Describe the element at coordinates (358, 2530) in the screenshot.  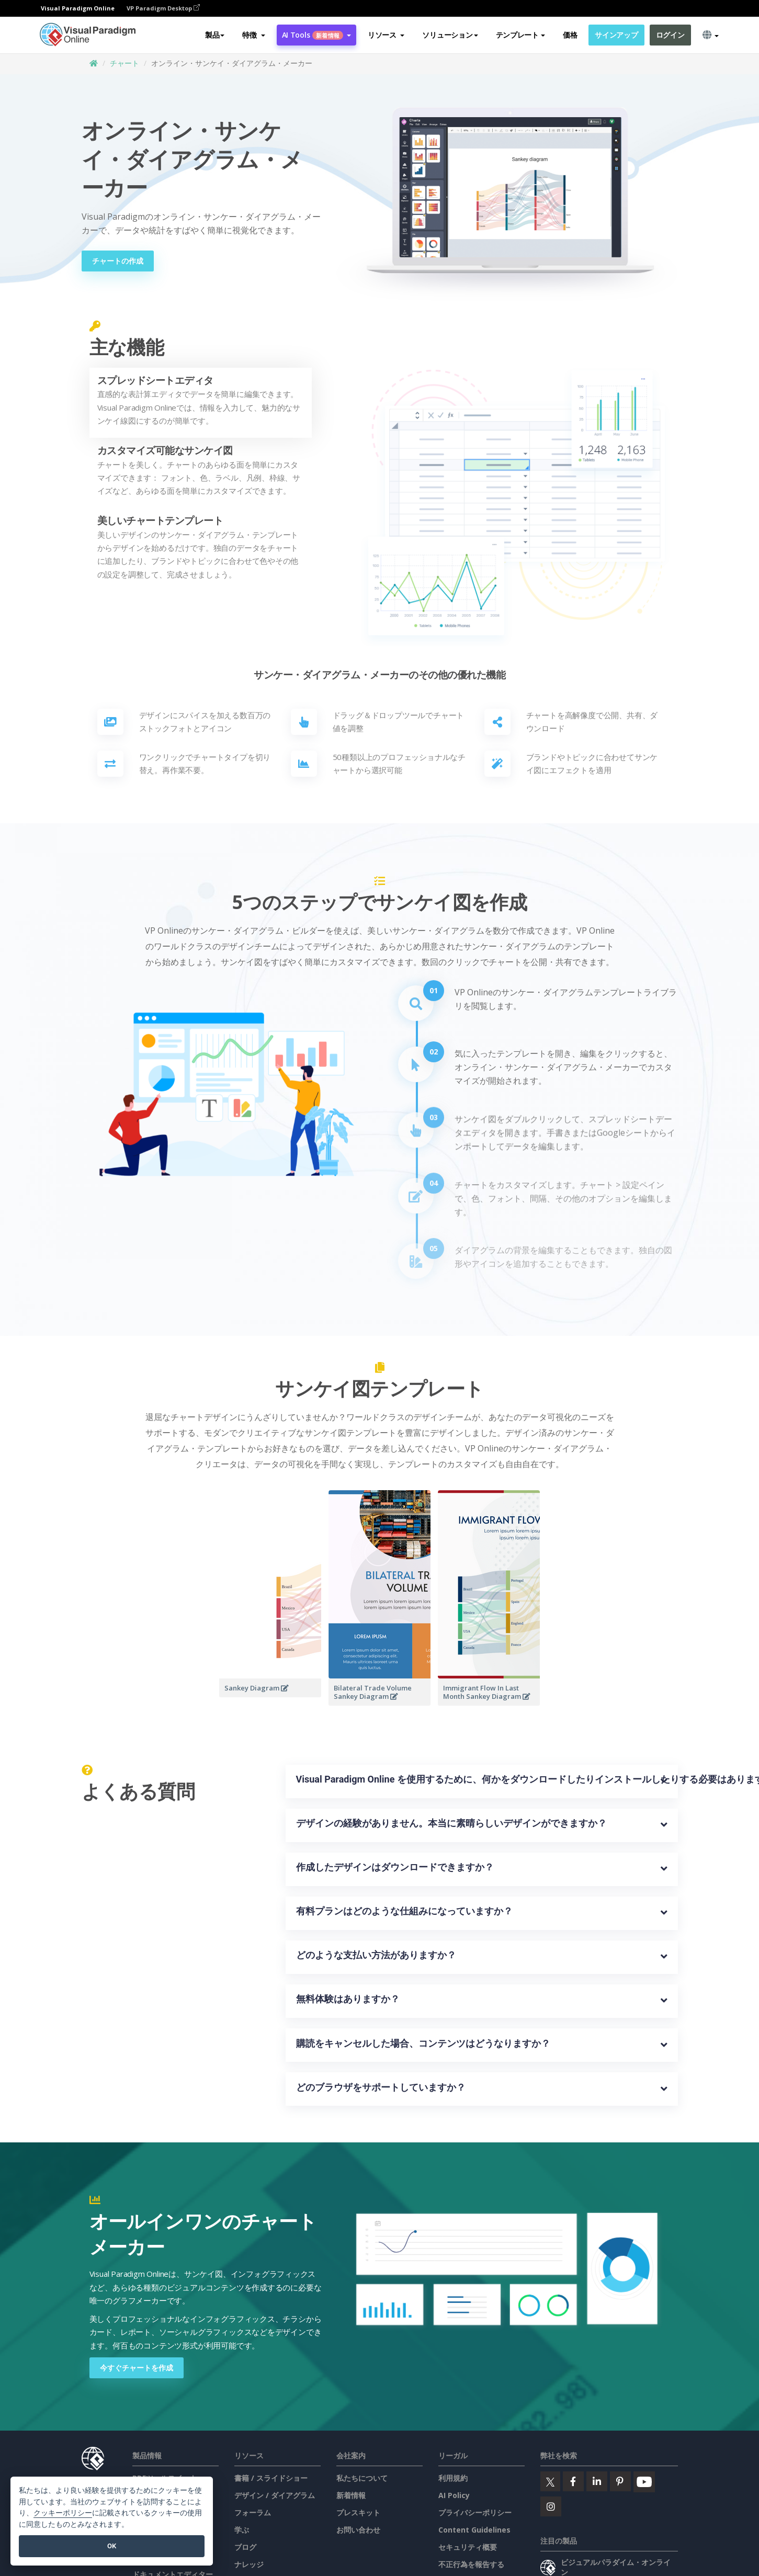
I see `お問い合わせ` at that location.